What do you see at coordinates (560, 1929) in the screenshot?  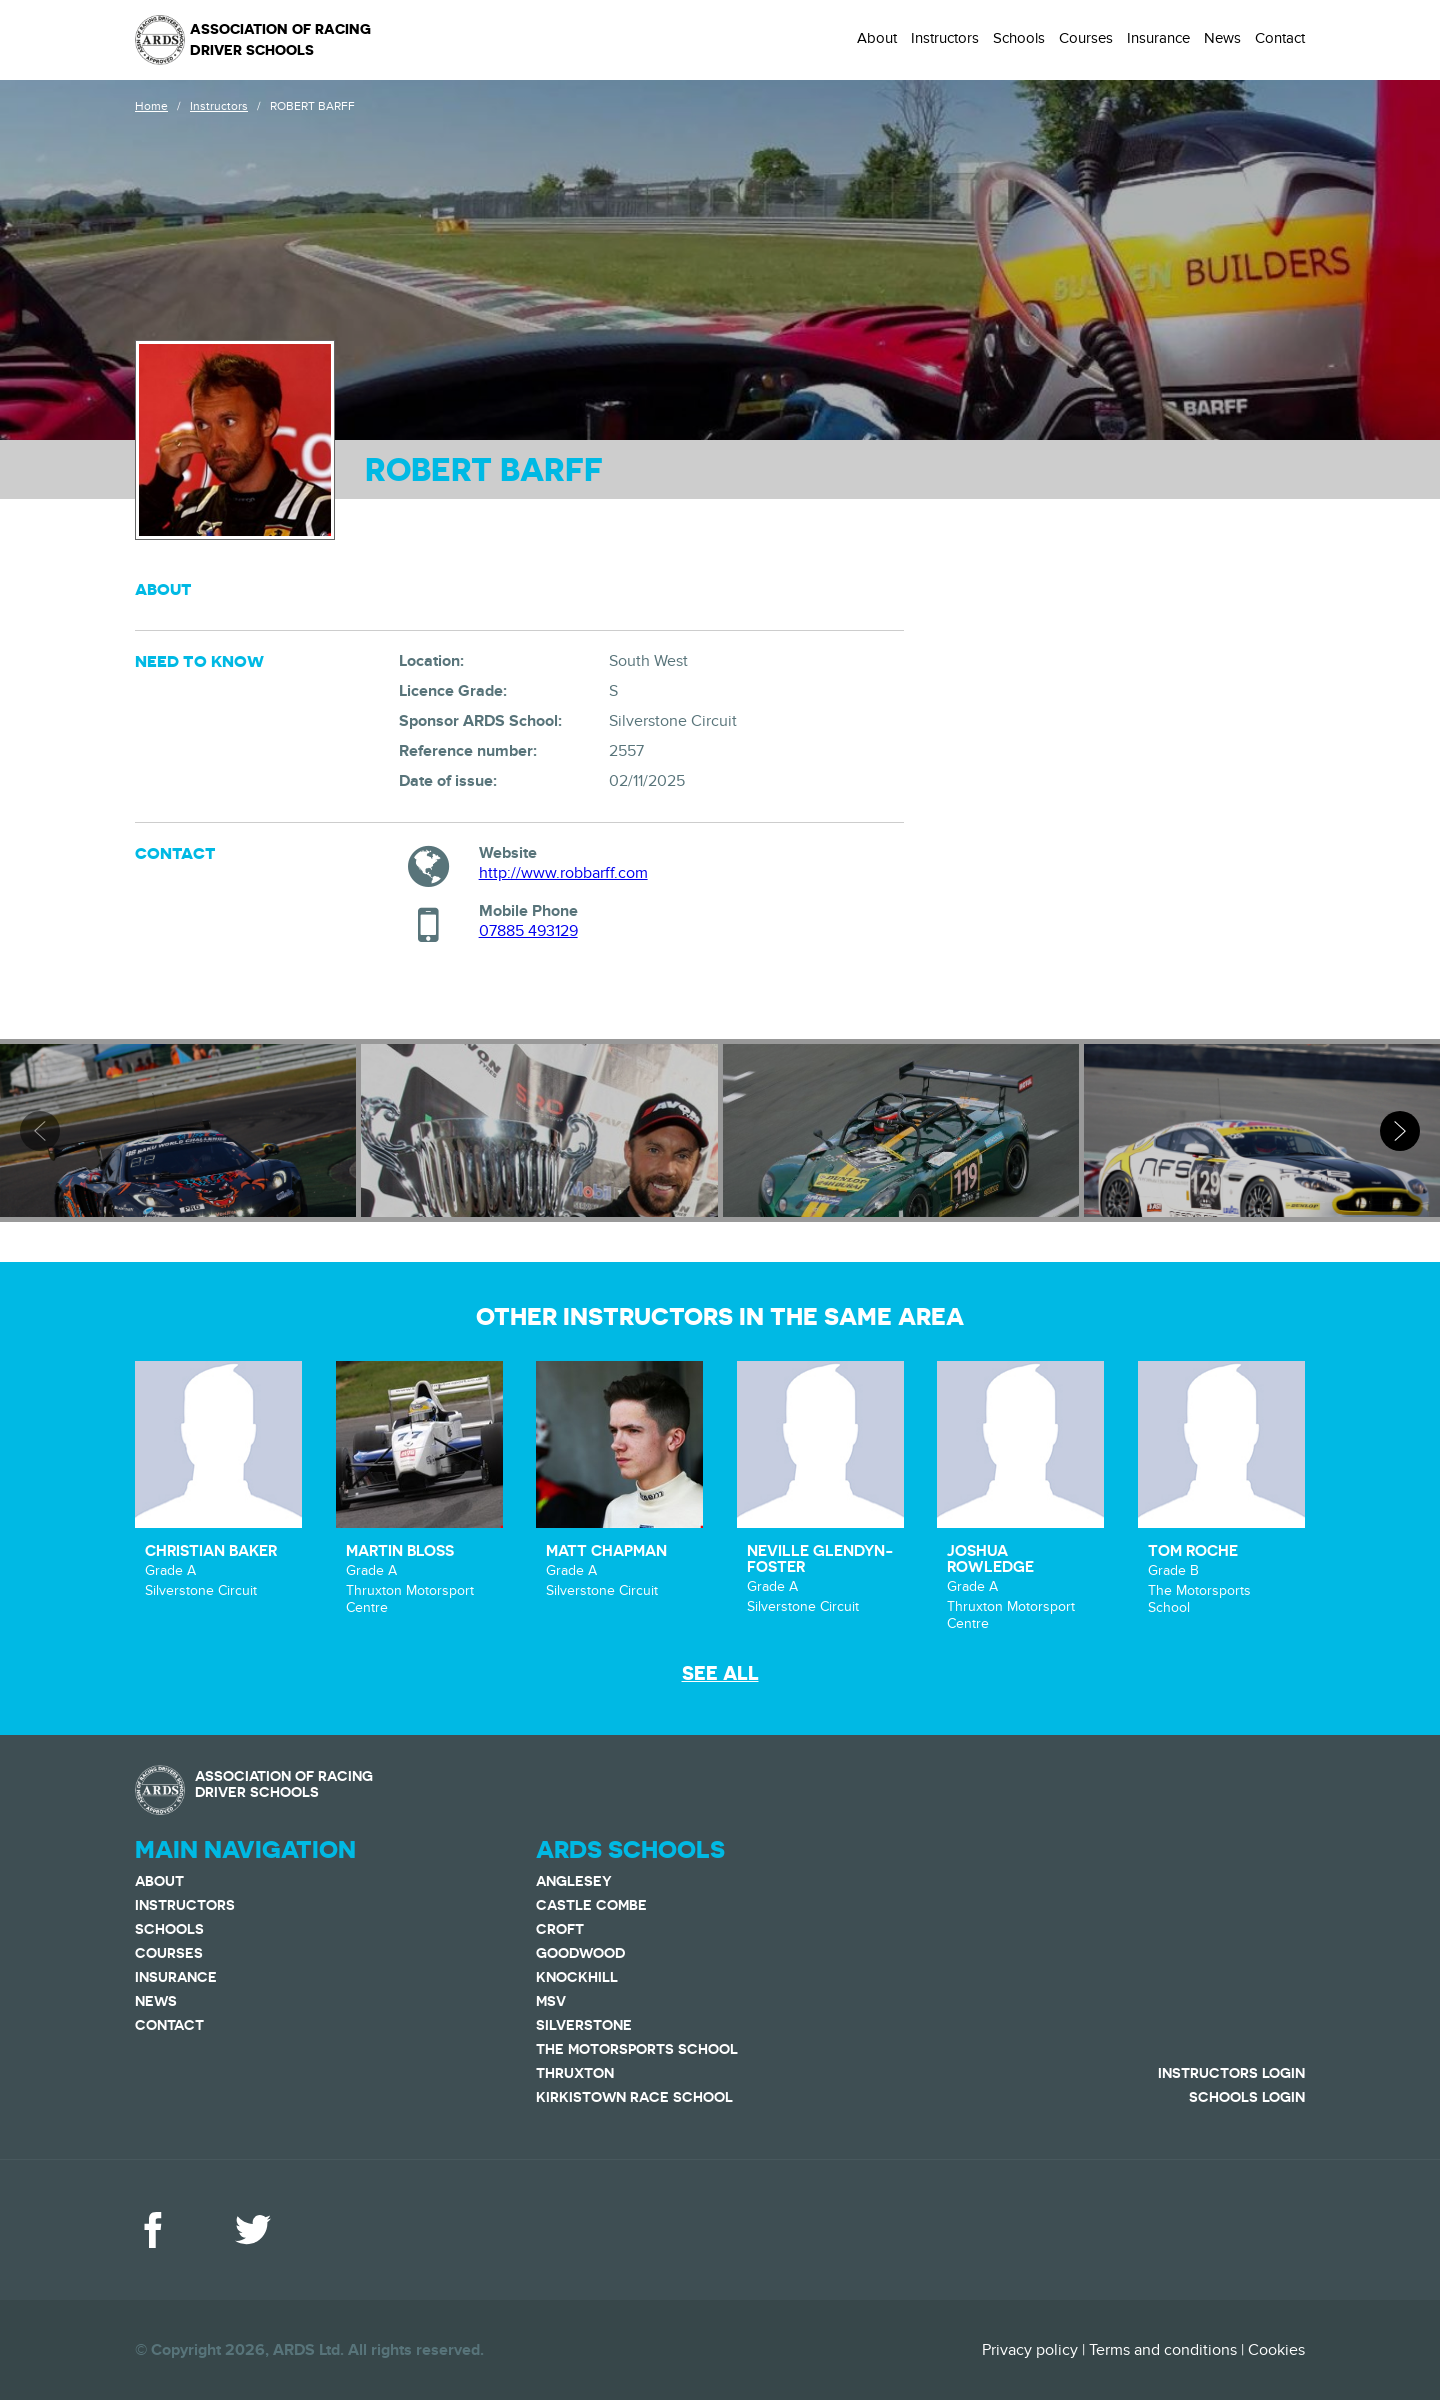 I see `Croft` at bounding box center [560, 1929].